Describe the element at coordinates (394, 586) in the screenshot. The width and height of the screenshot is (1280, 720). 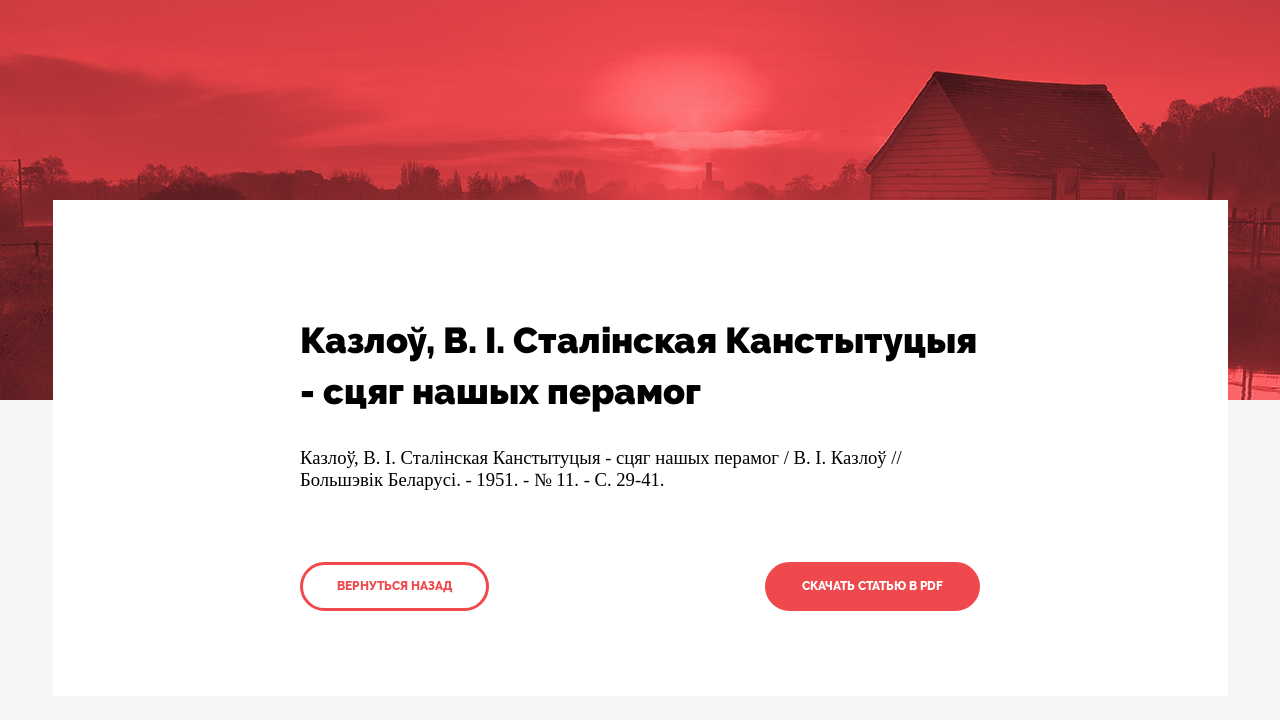
I see `Вернуться назад` at that location.